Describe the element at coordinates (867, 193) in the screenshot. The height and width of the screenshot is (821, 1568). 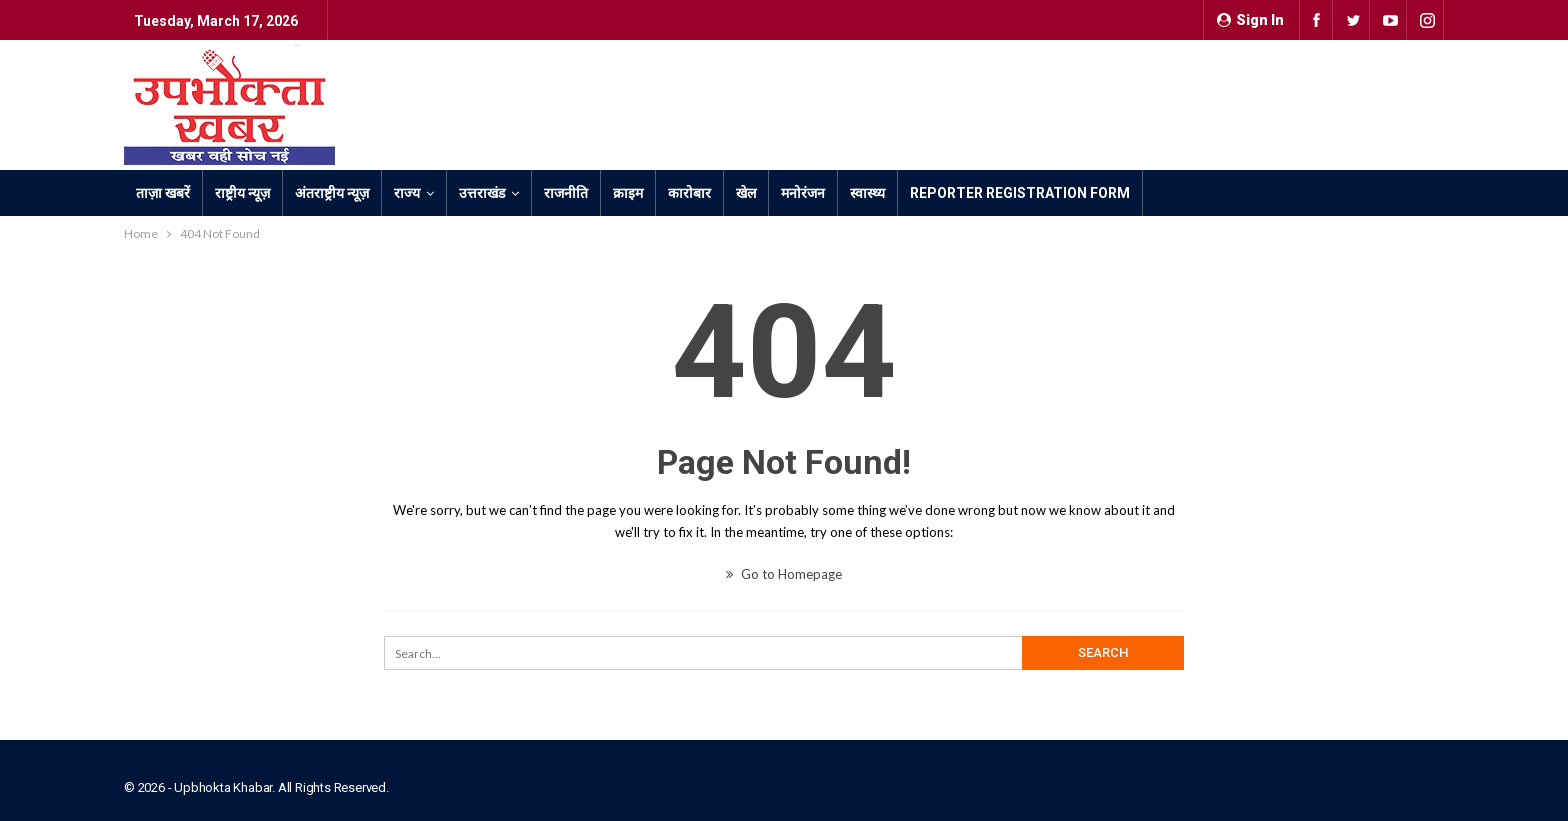
I see `स्वास्थ्य` at that location.